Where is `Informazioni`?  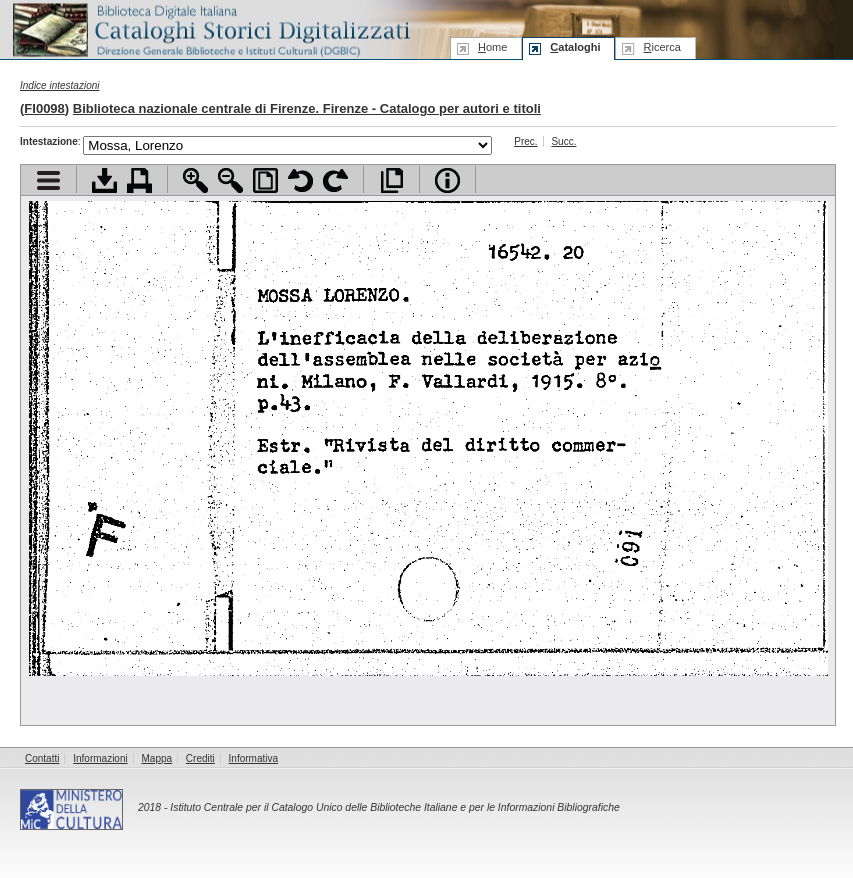
Informazioni is located at coordinates (100, 758).